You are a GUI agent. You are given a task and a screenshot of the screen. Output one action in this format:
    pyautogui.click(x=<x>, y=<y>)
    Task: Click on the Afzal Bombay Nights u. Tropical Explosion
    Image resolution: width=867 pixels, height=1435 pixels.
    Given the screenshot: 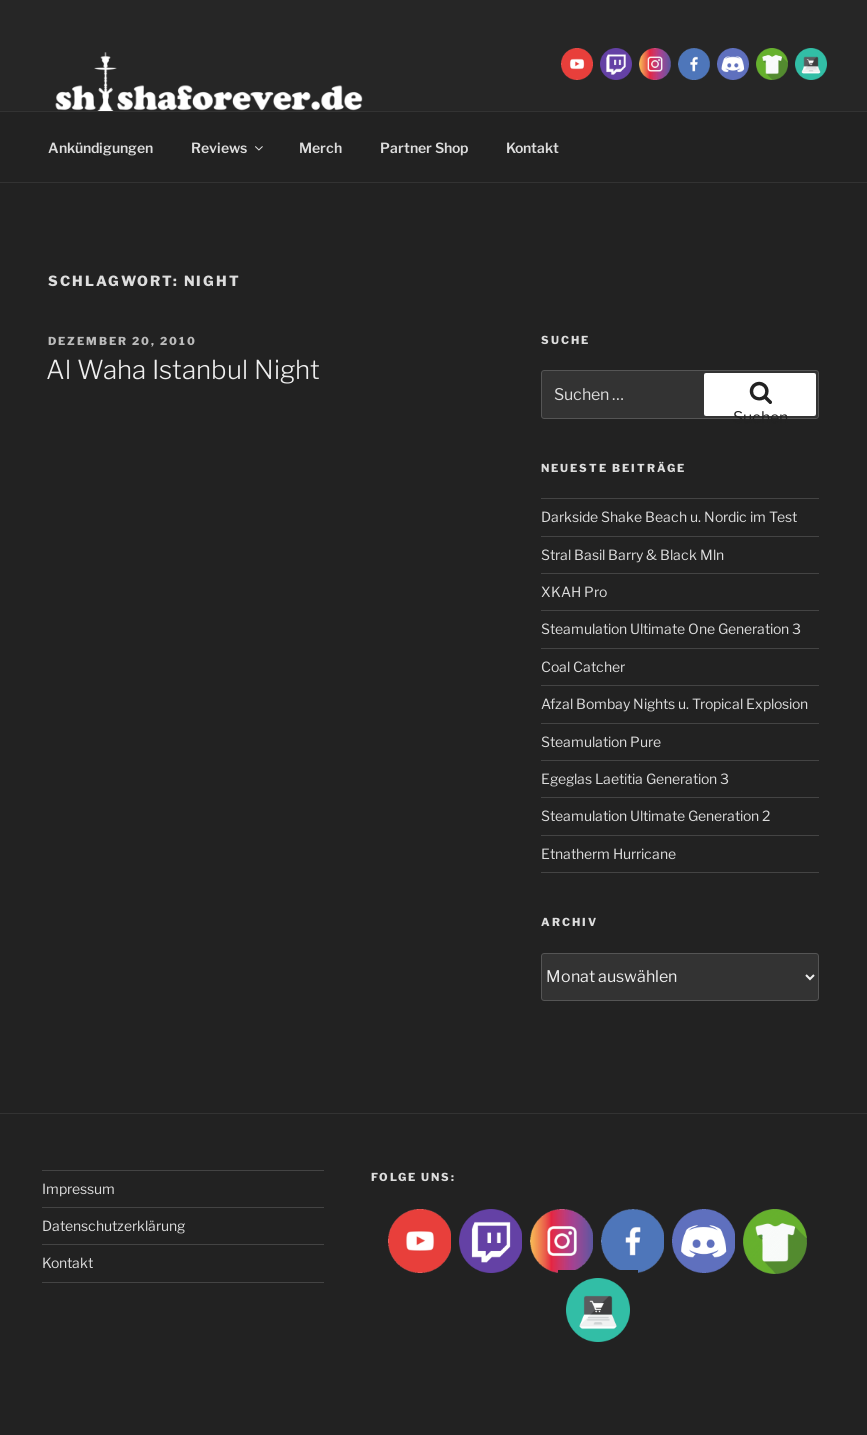 What is the action you would take?
    pyautogui.click(x=674, y=703)
    